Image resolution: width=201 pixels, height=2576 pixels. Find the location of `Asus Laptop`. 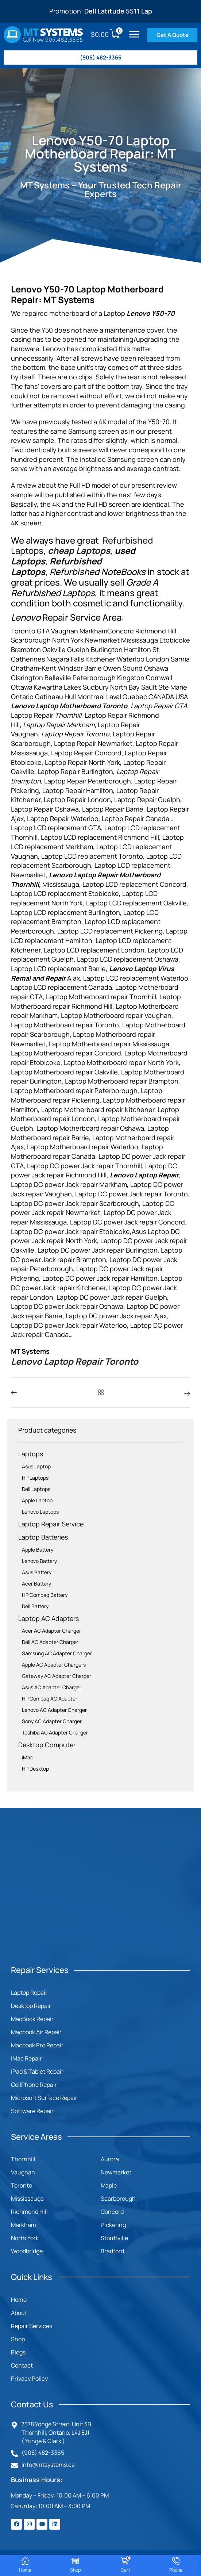

Asus Laptop is located at coordinates (36, 1466).